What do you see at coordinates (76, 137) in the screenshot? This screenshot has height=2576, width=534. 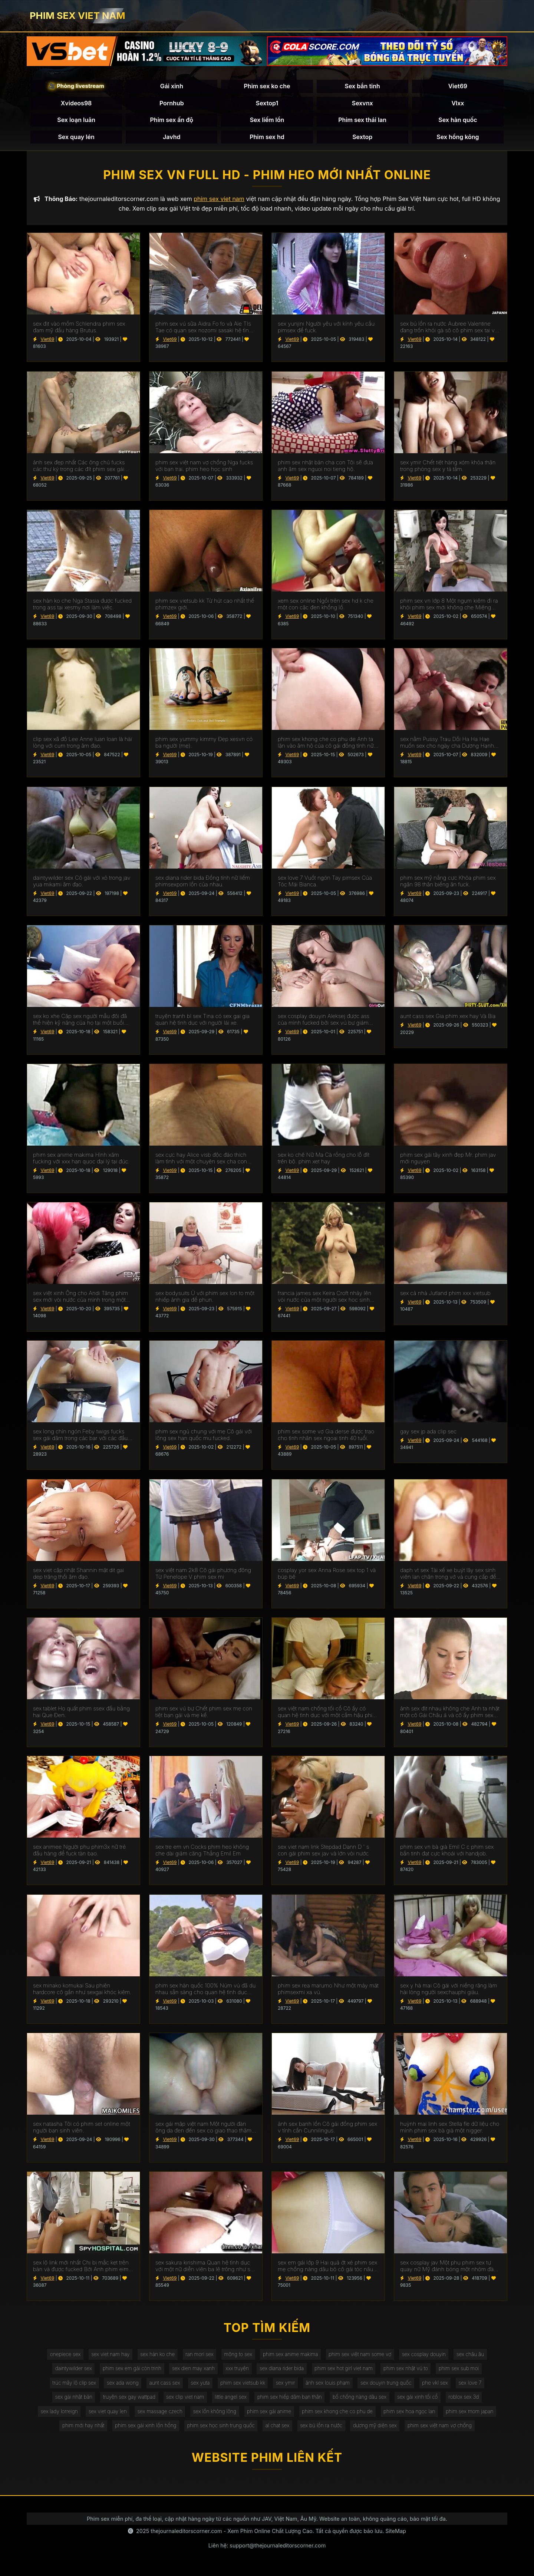 I see `Sex quay lén` at bounding box center [76, 137].